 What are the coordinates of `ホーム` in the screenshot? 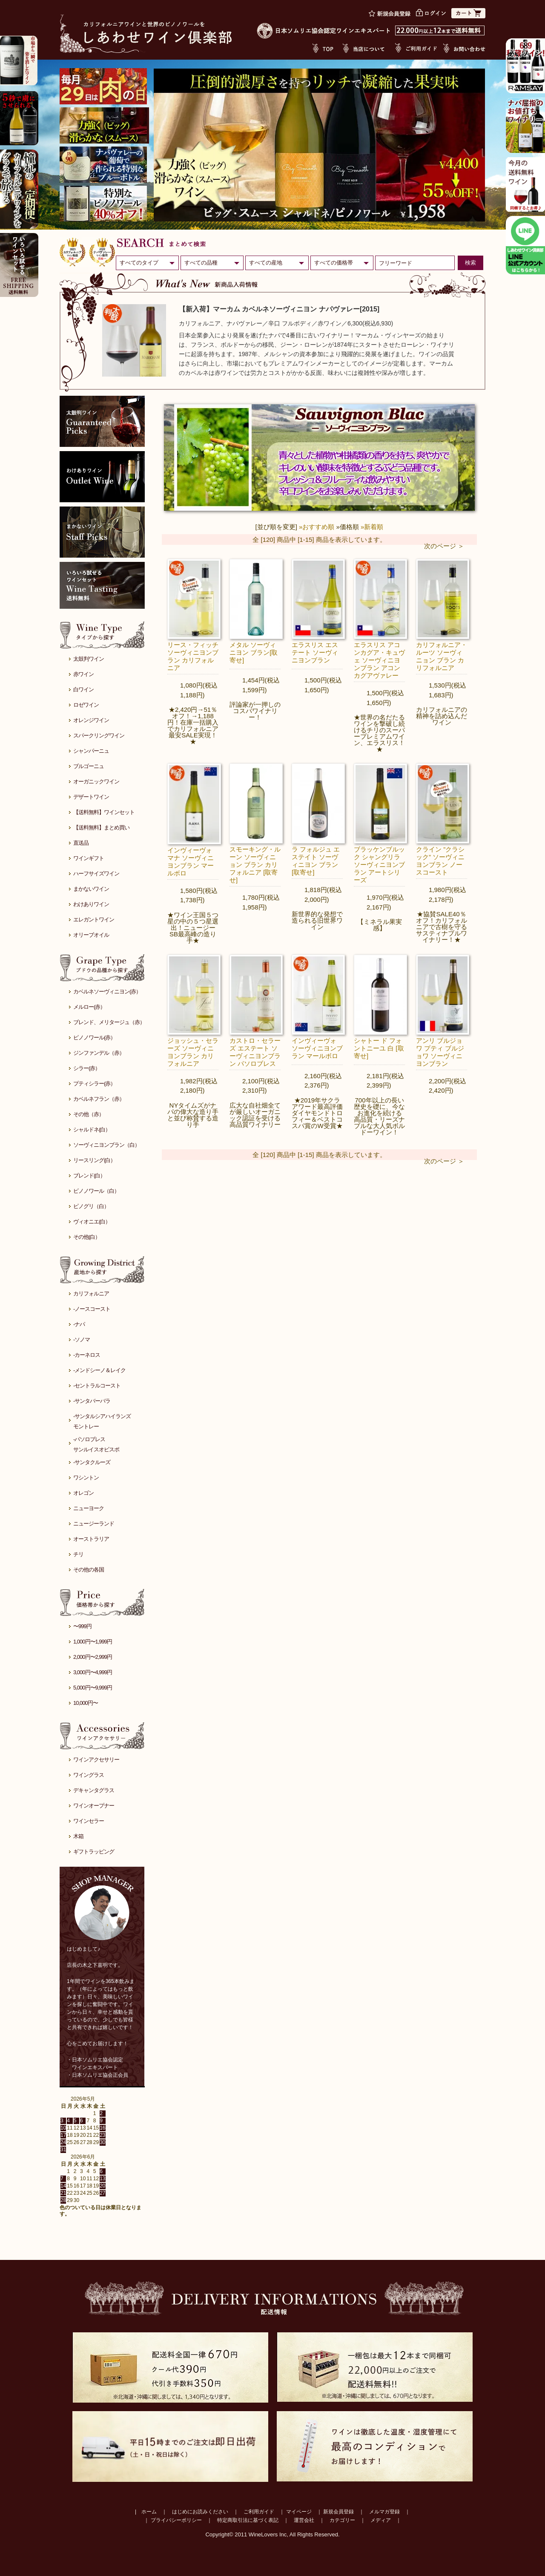 It's located at (149, 2512).